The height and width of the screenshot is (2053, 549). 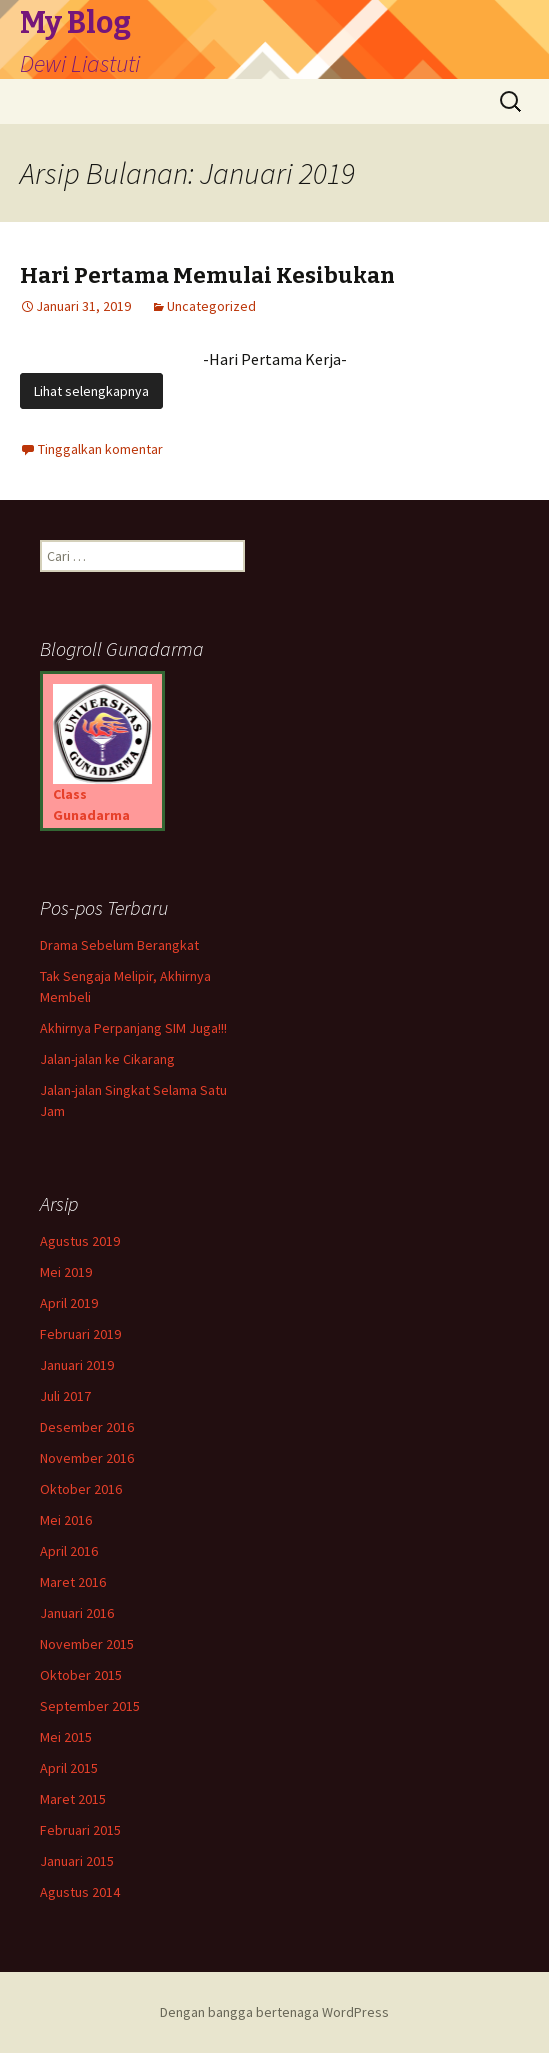 I want to click on Maret 2015, so click(x=73, y=1799).